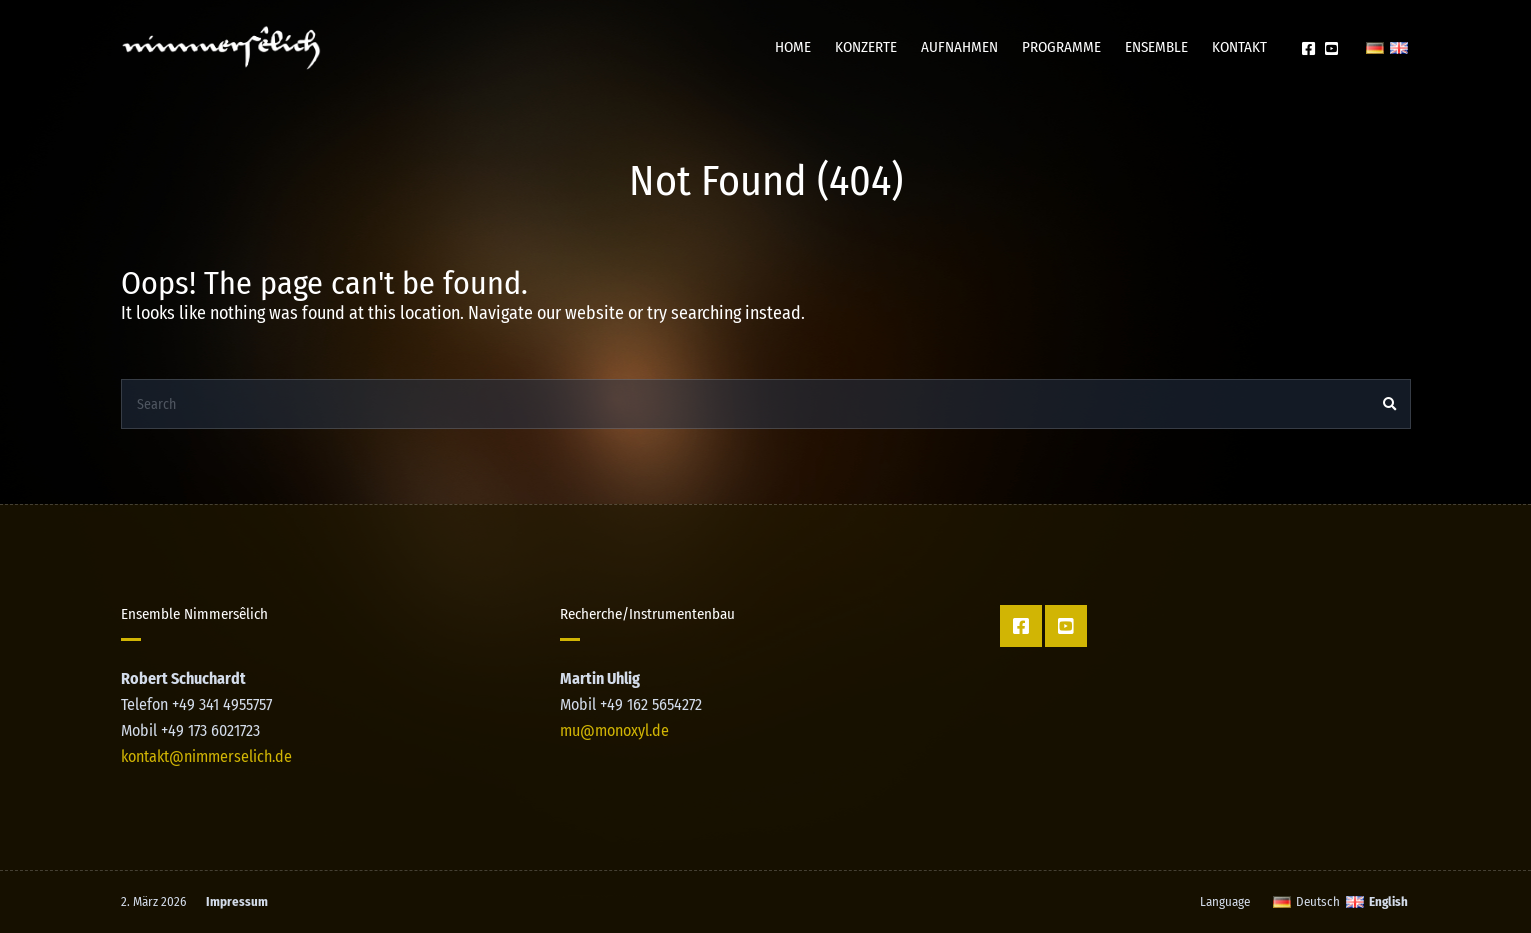  Describe the element at coordinates (614, 730) in the screenshot. I see `mu@monoxyl.de` at that location.